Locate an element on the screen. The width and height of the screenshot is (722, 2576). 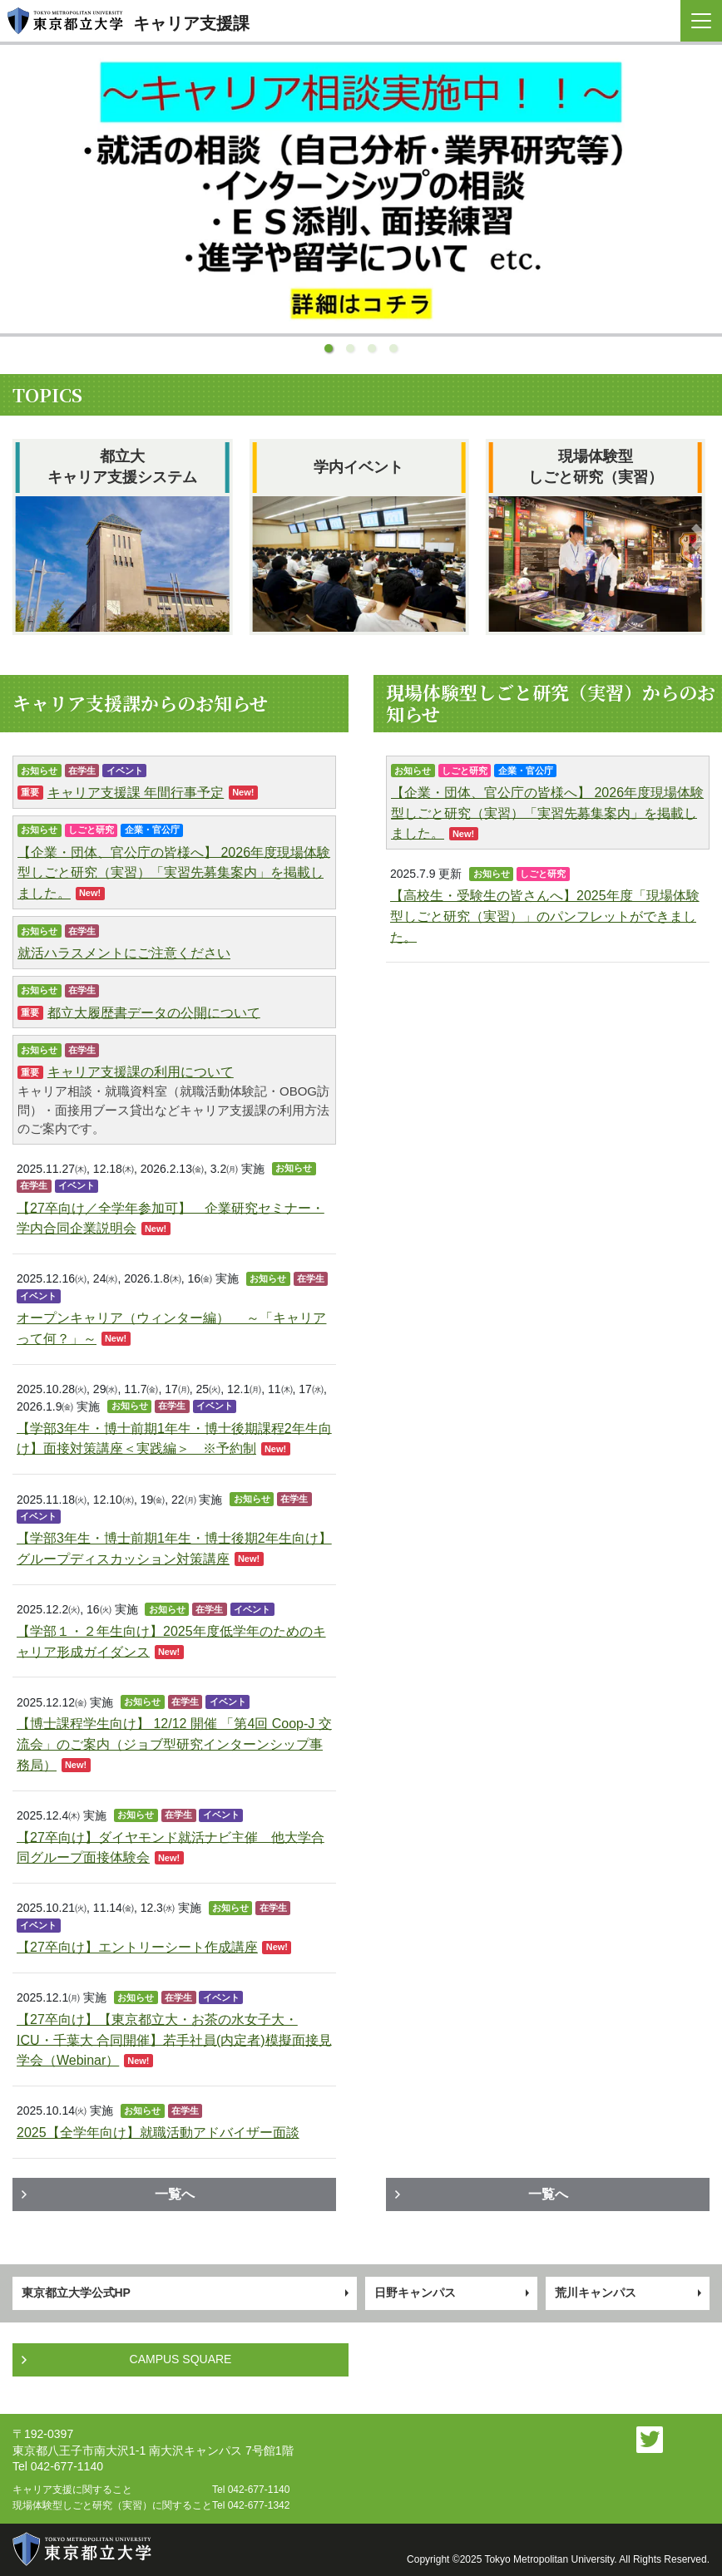
キャリア支援課 年間行事予定 is located at coordinates (135, 793).